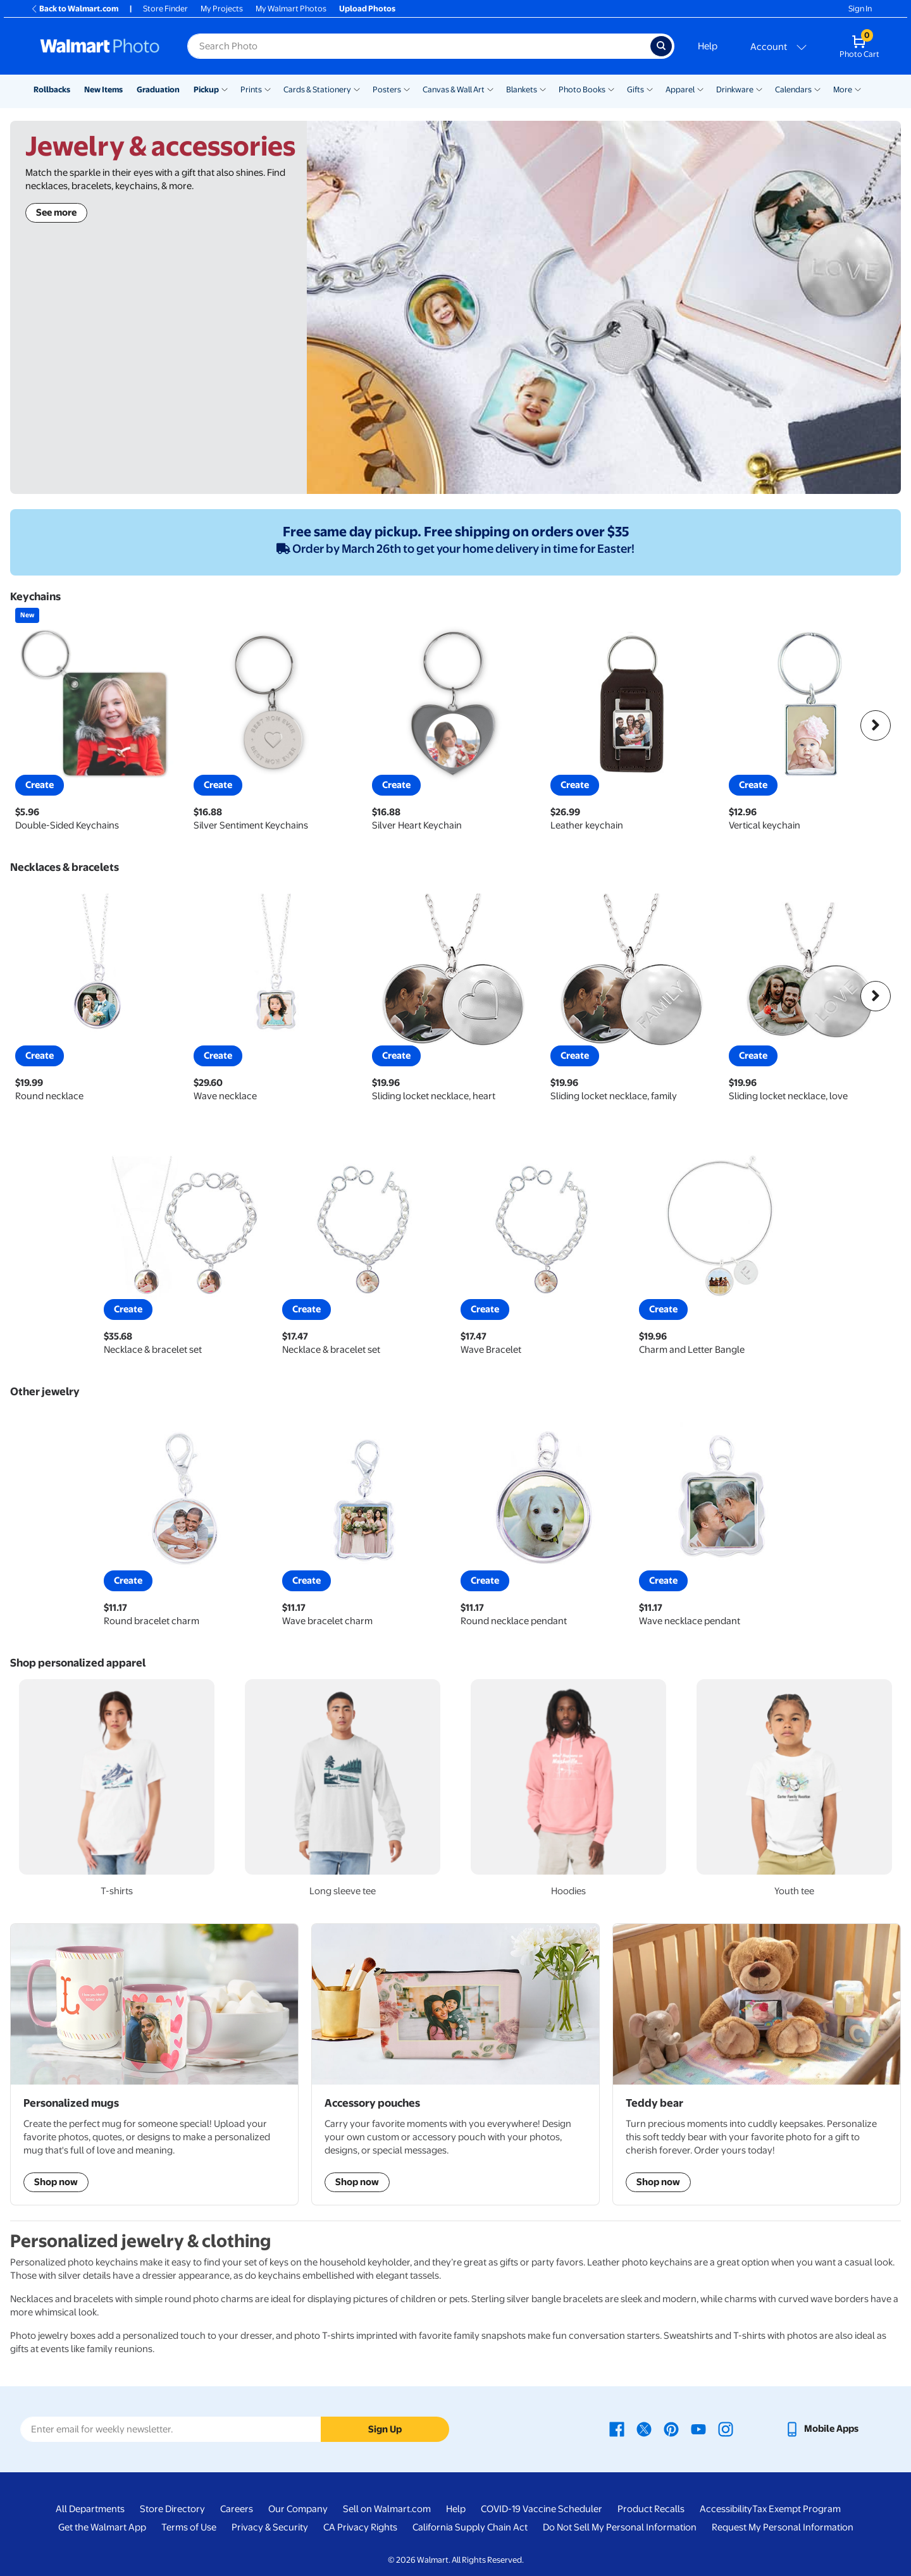  Describe the element at coordinates (759, 88) in the screenshot. I see `[Show submenu of Drinkware]` at that location.